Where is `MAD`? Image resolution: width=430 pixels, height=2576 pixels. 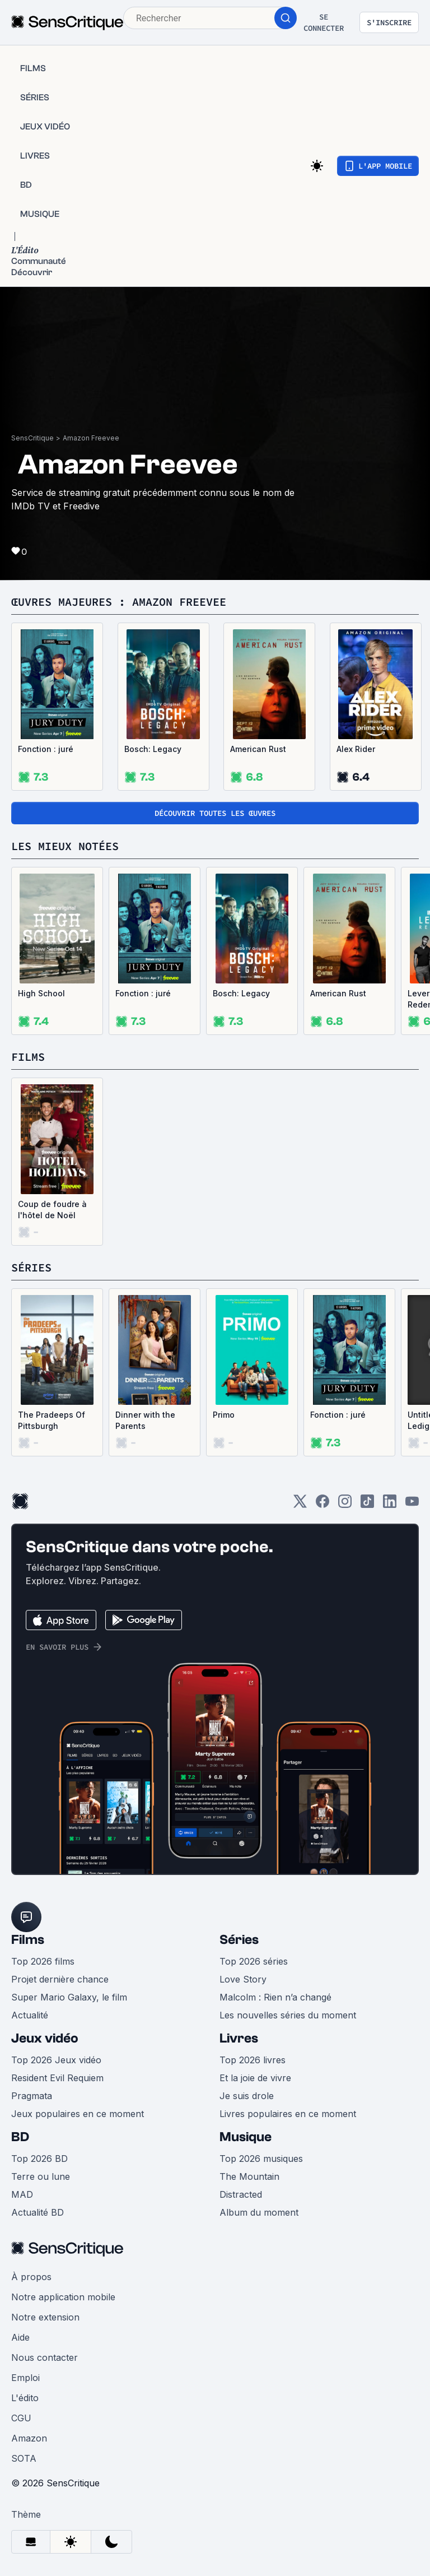
MAD is located at coordinates (22, 2194).